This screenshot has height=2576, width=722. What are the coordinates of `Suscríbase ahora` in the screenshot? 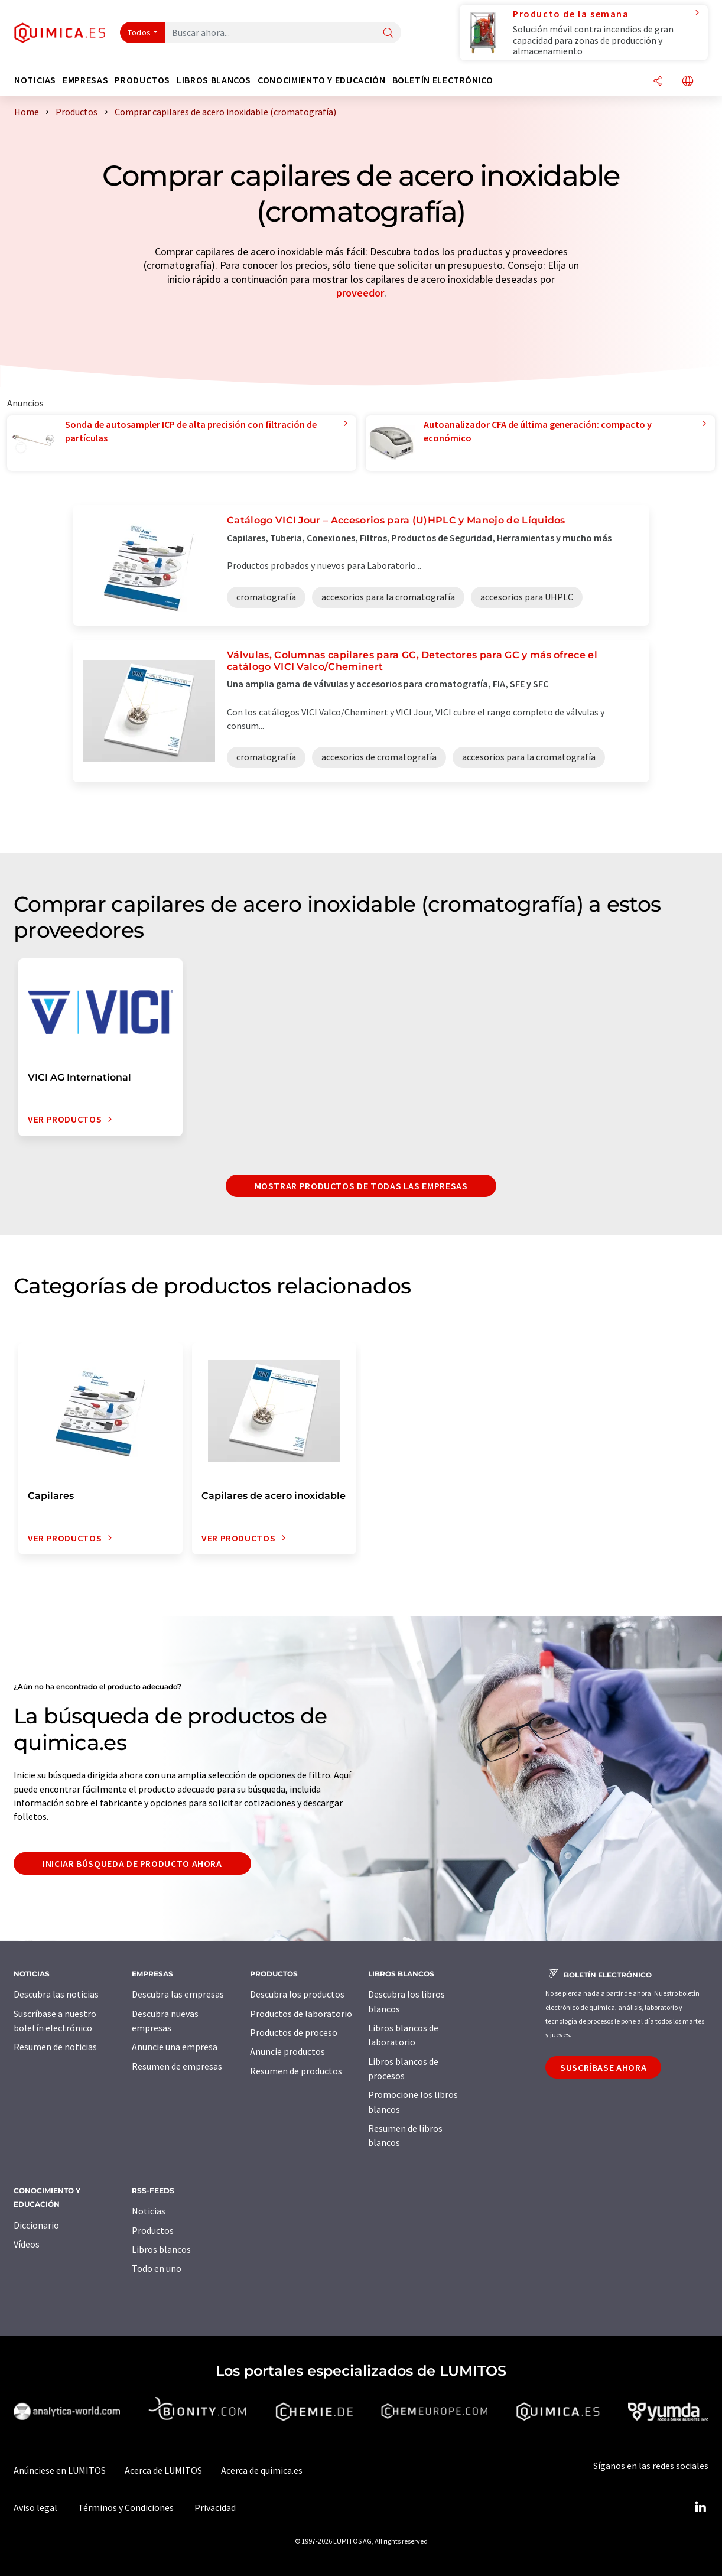 It's located at (603, 2067).